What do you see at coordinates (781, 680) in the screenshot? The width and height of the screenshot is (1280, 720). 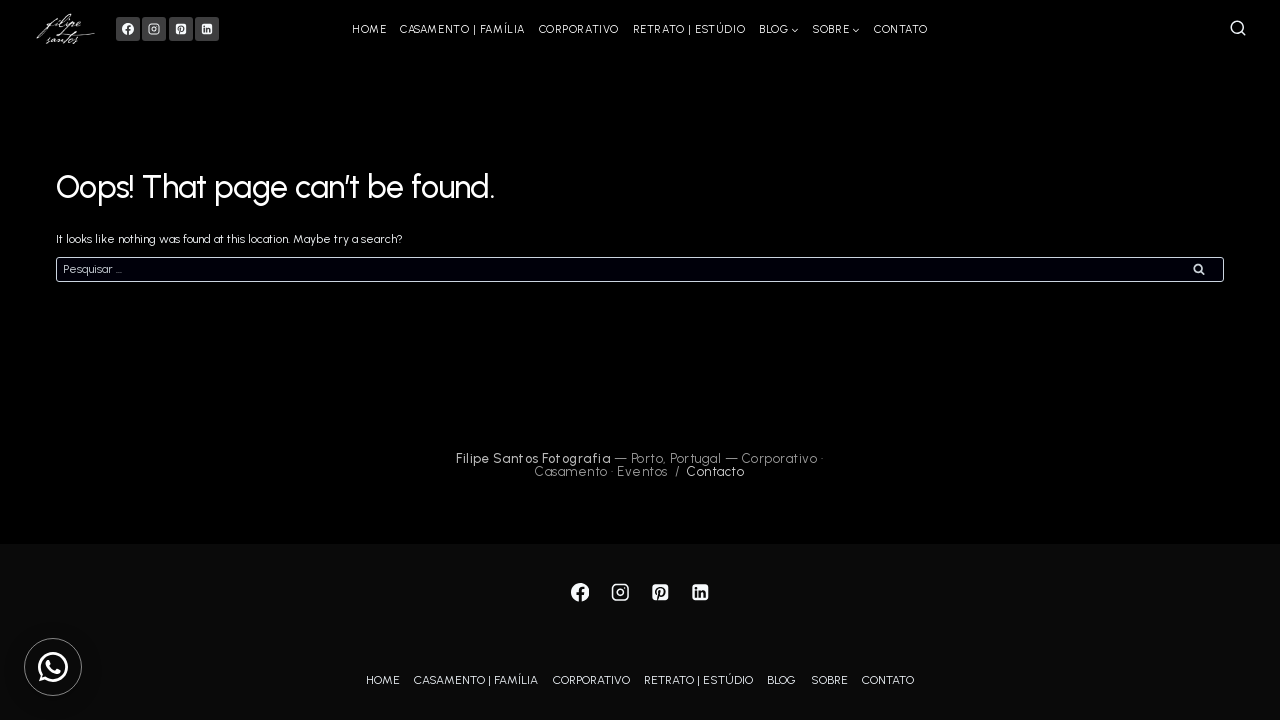 I see `BLOG` at bounding box center [781, 680].